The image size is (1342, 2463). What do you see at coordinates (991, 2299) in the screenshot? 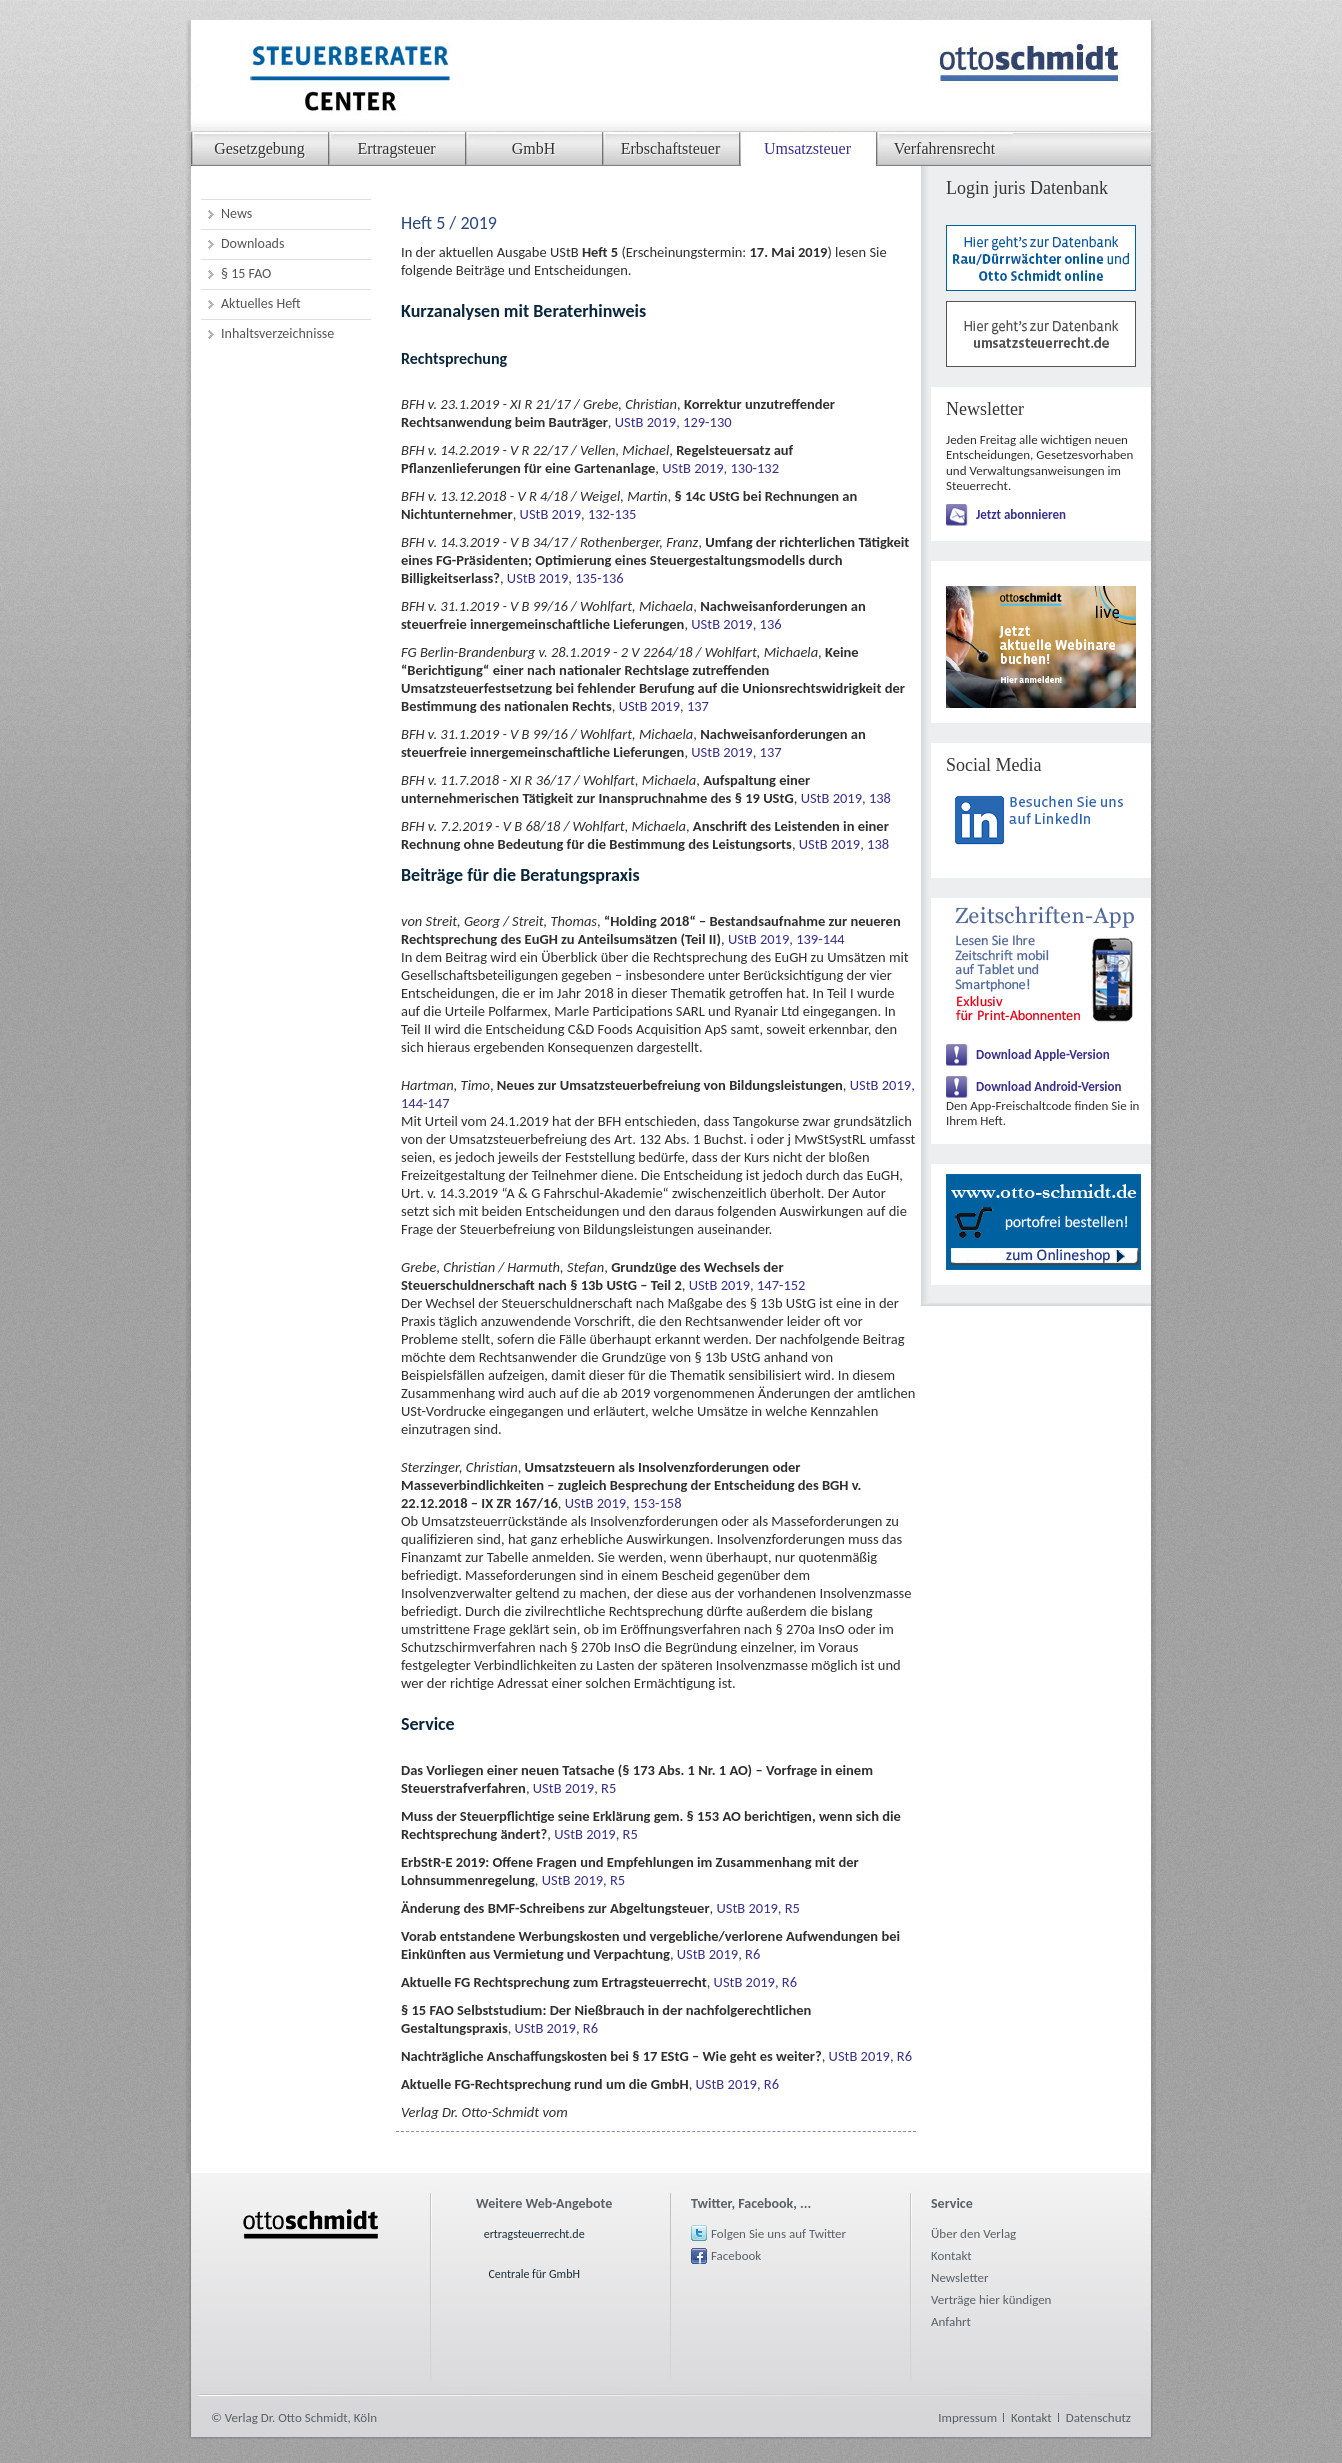
I see `Verträge hier kündigen` at bounding box center [991, 2299].